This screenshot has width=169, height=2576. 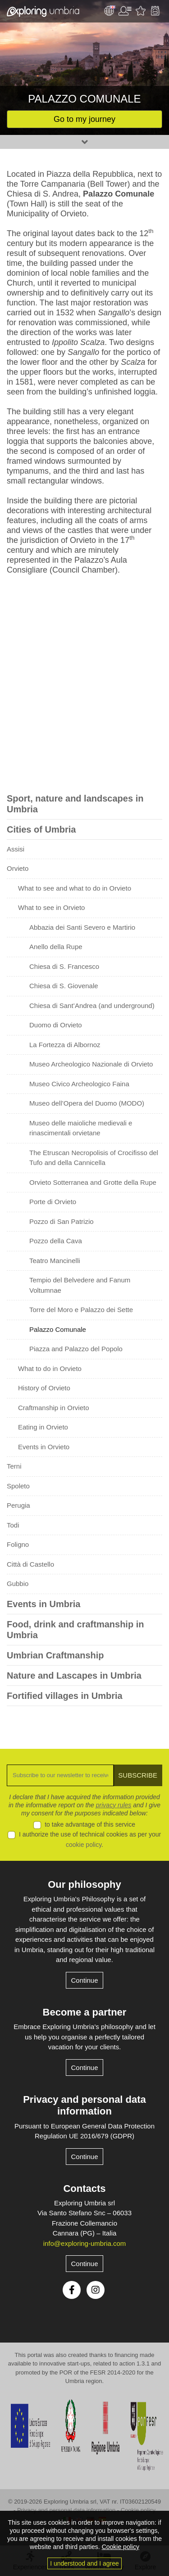 What do you see at coordinates (17, 868) in the screenshot?
I see `Orvieto` at bounding box center [17, 868].